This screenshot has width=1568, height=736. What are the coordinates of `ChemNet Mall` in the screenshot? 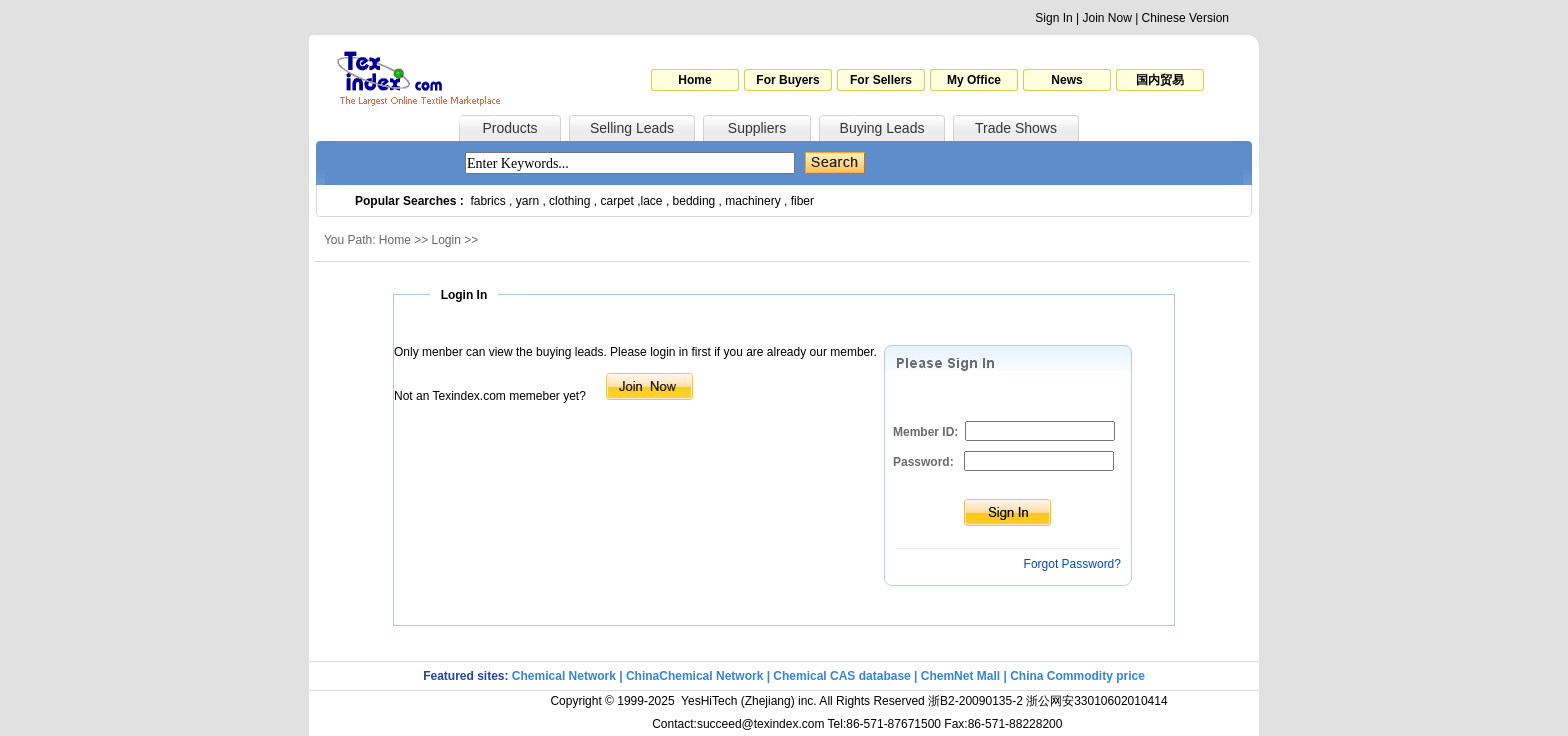 It's located at (960, 676).